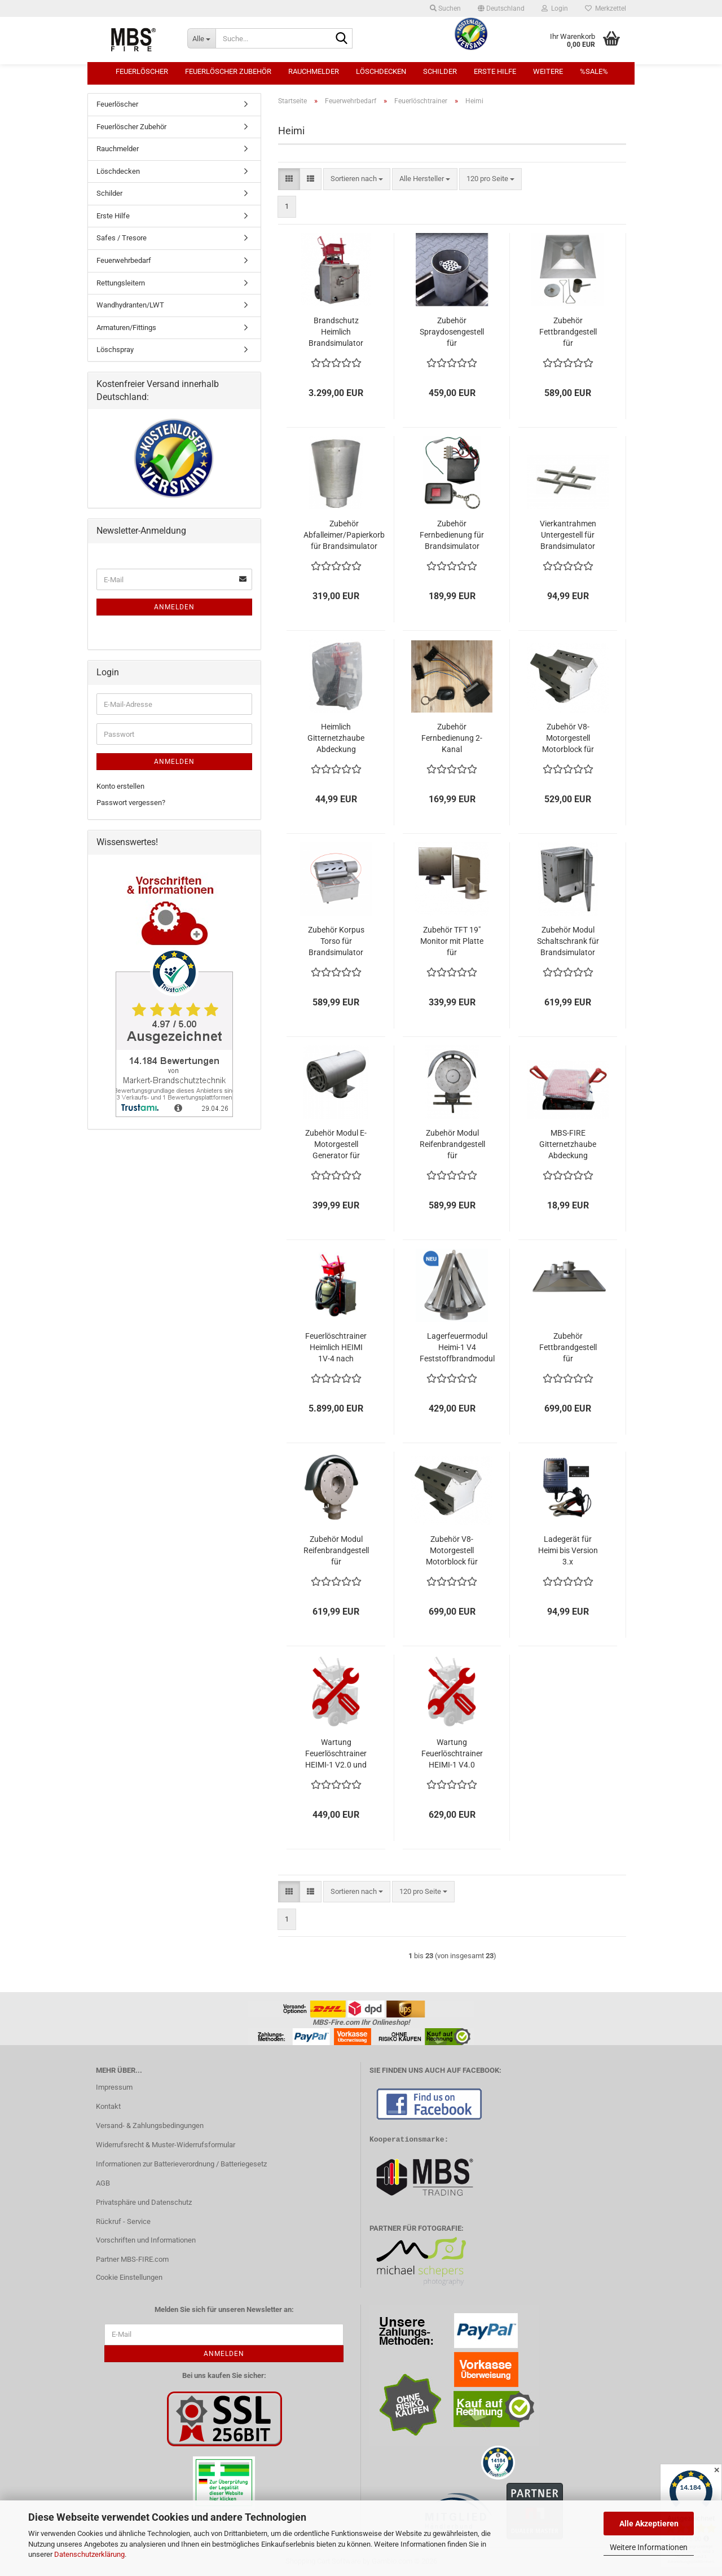  What do you see at coordinates (336, 941) in the screenshot?
I see `Zubehör Korpus Torso für Brandsimulator Heimlich HEIMI-1V3.1` at bounding box center [336, 941].